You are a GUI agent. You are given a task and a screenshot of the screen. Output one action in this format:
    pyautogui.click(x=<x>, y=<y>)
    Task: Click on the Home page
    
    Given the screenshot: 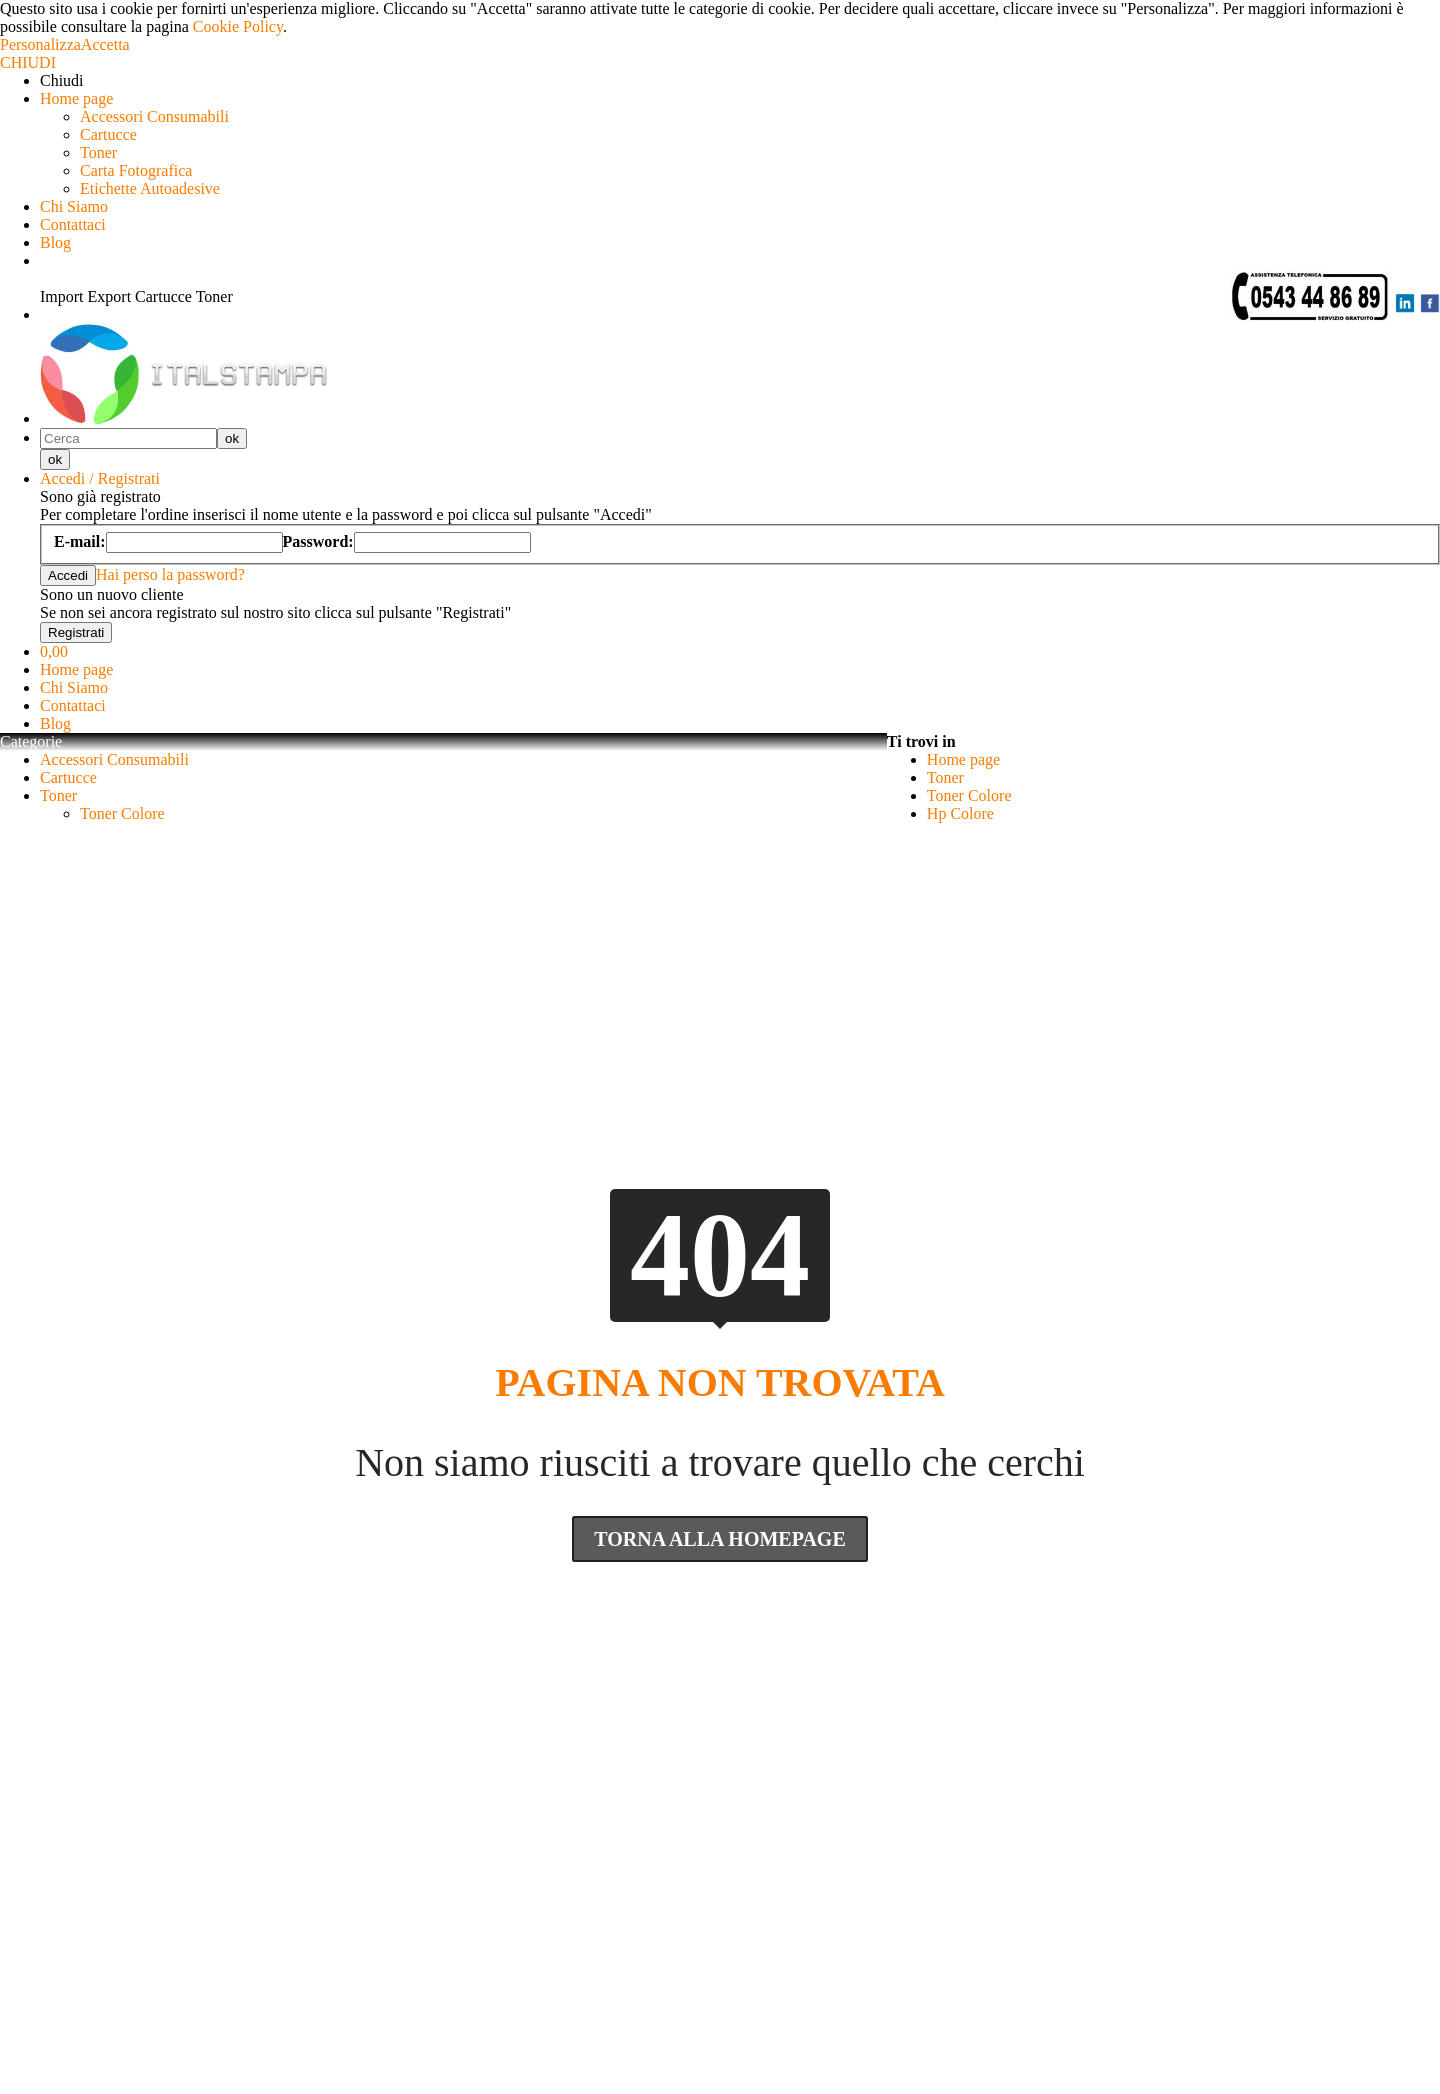 What is the action you would take?
    pyautogui.click(x=76, y=98)
    